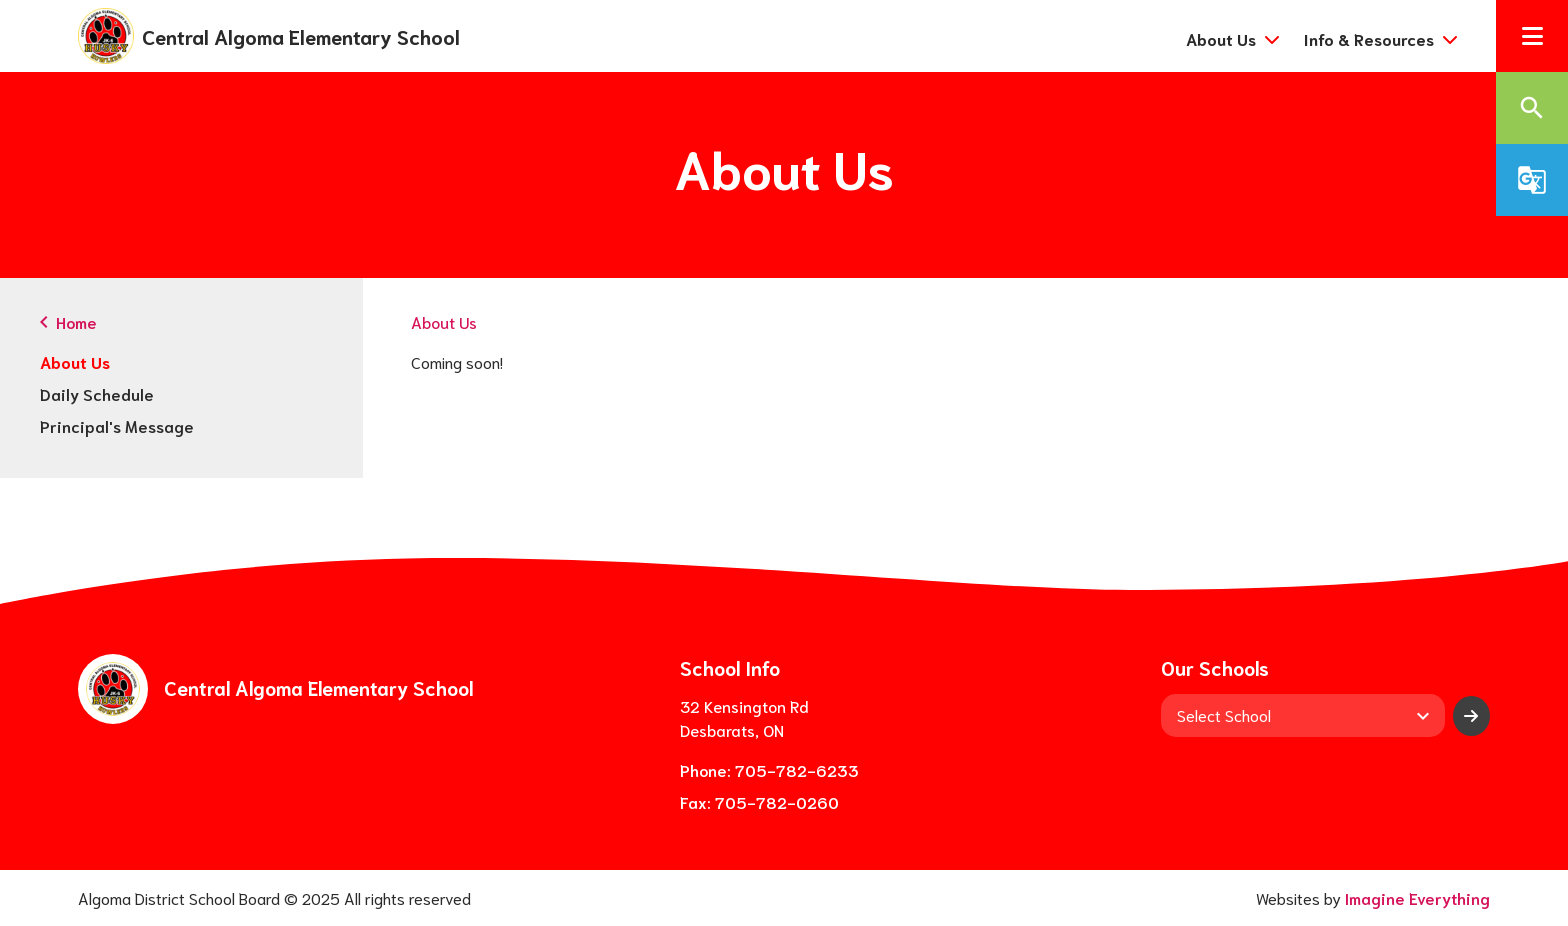 The width and height of the screenshot is (1568, 926). I want to click on About Us, so click(75, 361).